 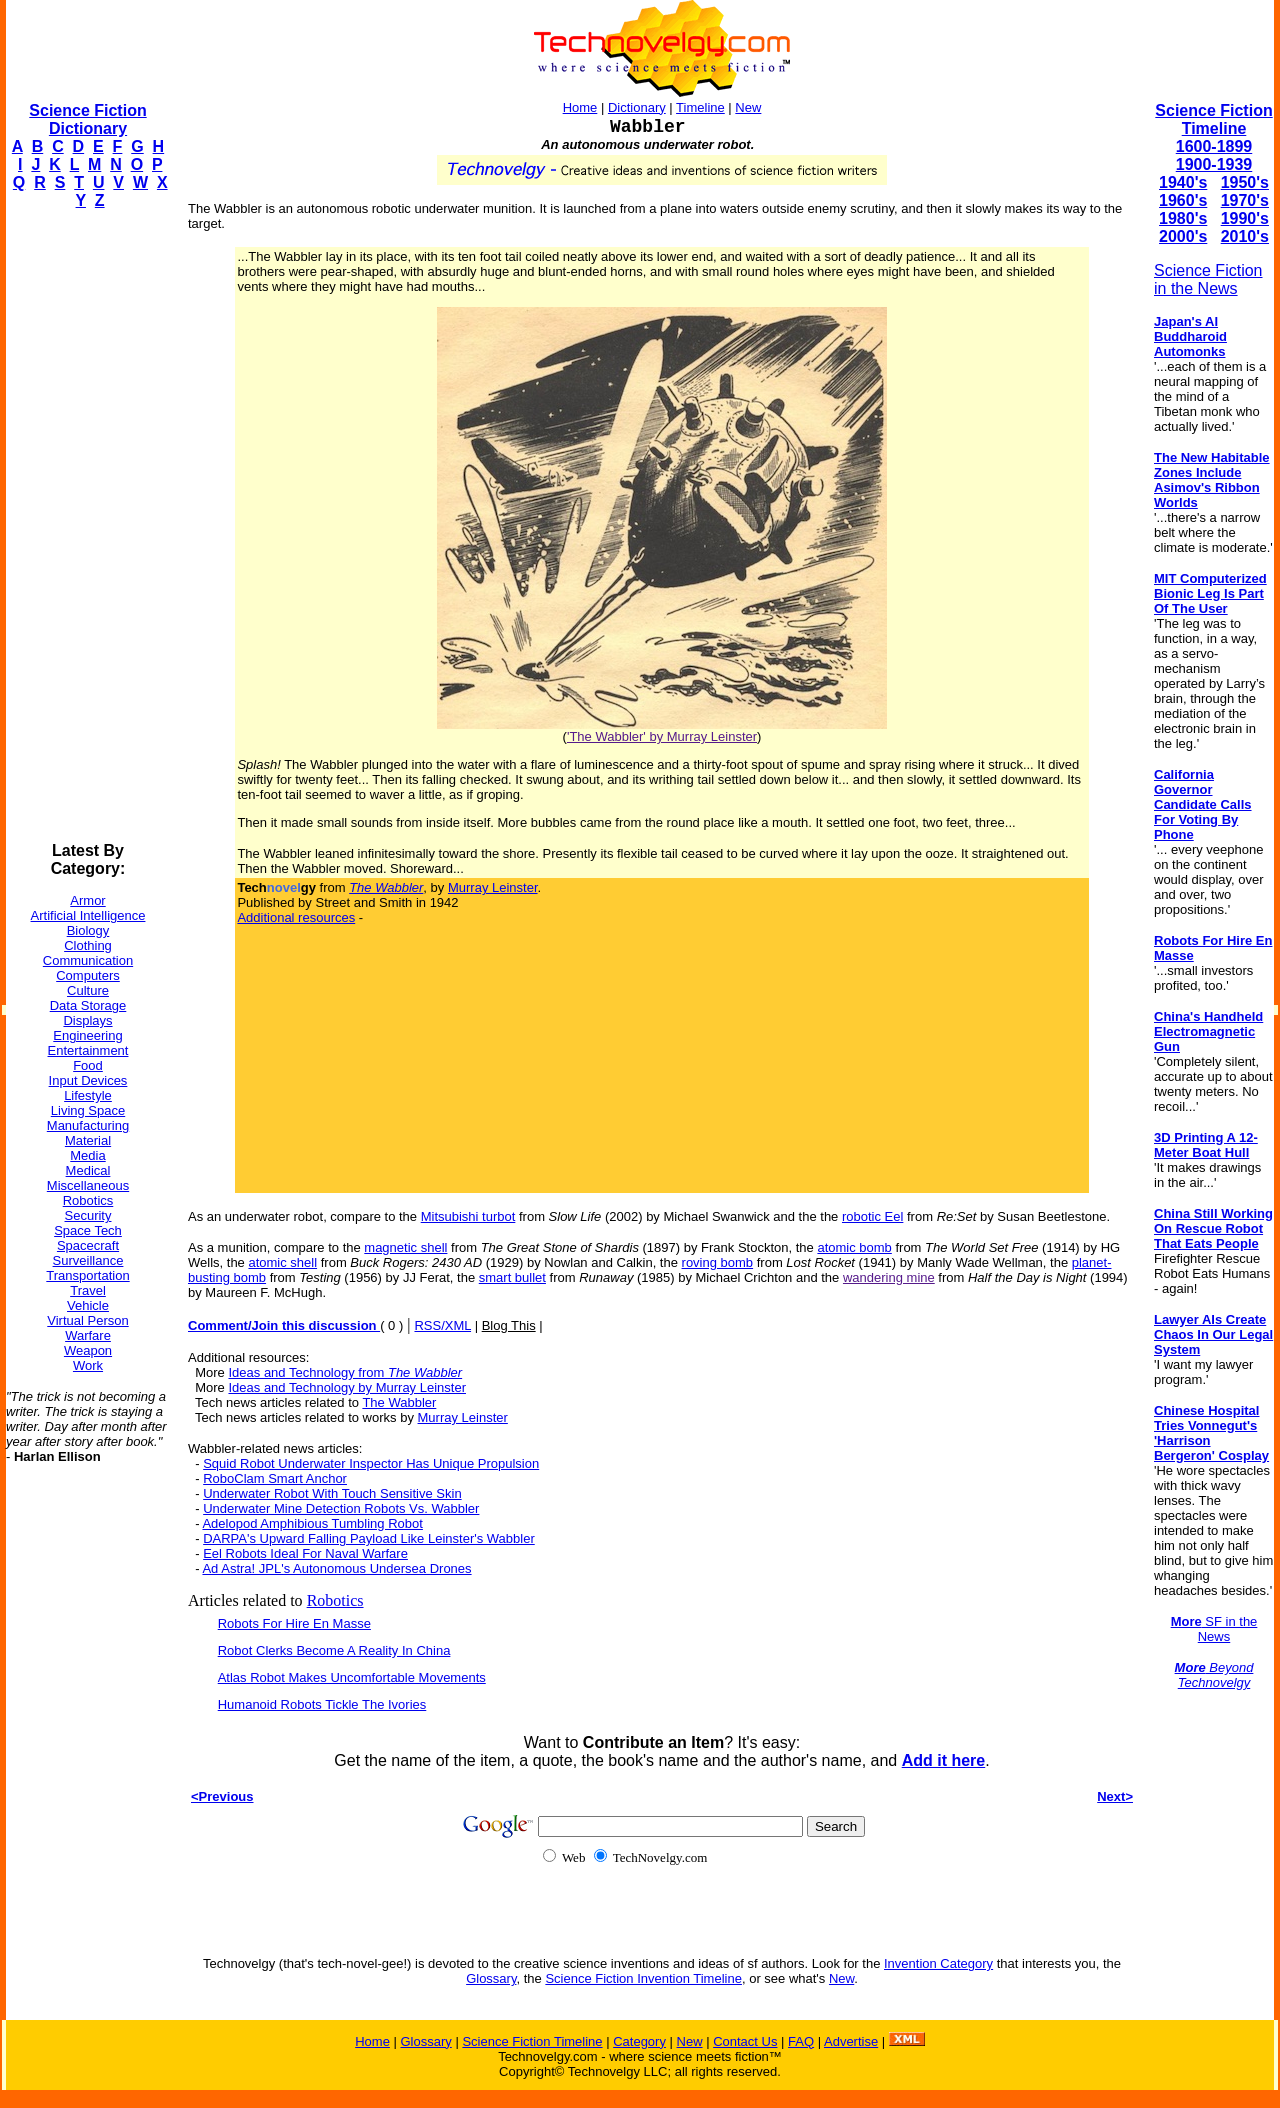 I want to click on 1980's, so click(x=1183, y=218).